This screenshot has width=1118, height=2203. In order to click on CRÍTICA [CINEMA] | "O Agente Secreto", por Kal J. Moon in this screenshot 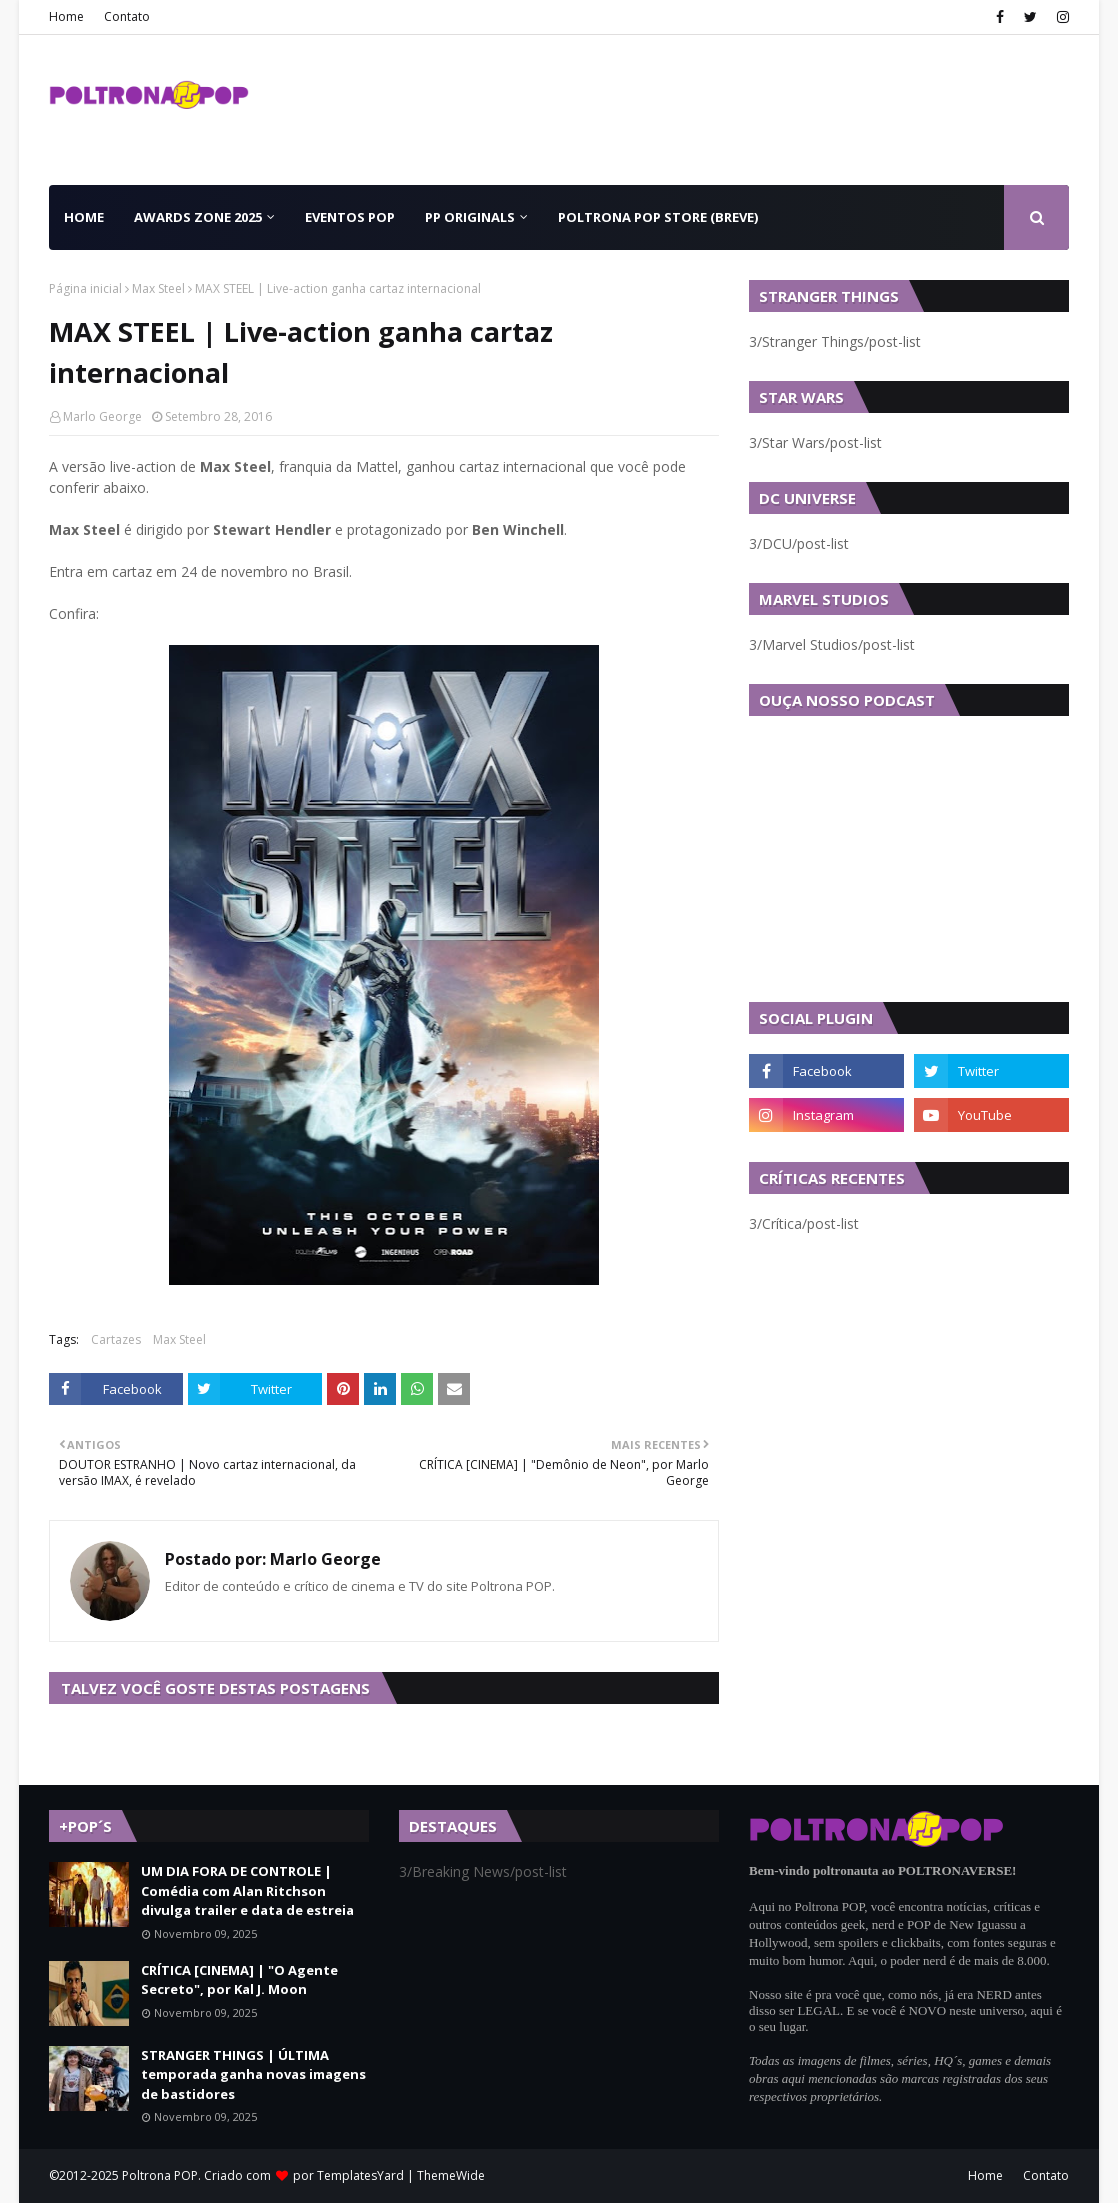, I will do `click(239, 1980)`.